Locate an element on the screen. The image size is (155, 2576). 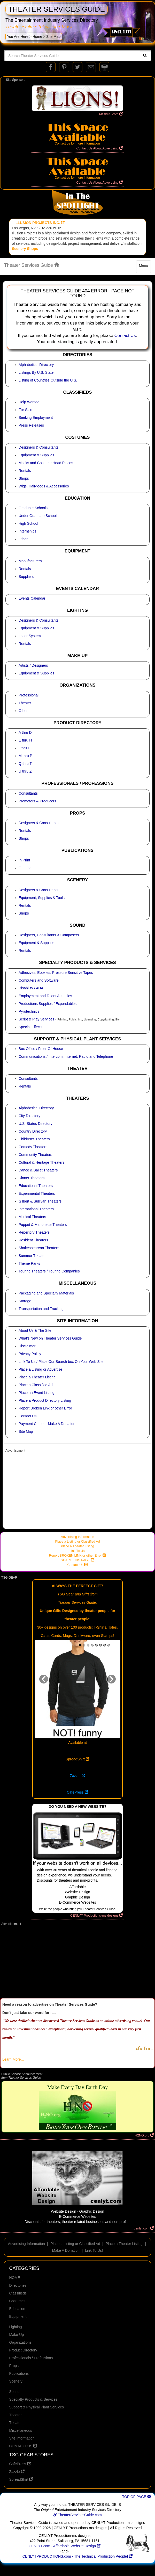
Shakespearean Theaters is located at coordinates (39, 1248).